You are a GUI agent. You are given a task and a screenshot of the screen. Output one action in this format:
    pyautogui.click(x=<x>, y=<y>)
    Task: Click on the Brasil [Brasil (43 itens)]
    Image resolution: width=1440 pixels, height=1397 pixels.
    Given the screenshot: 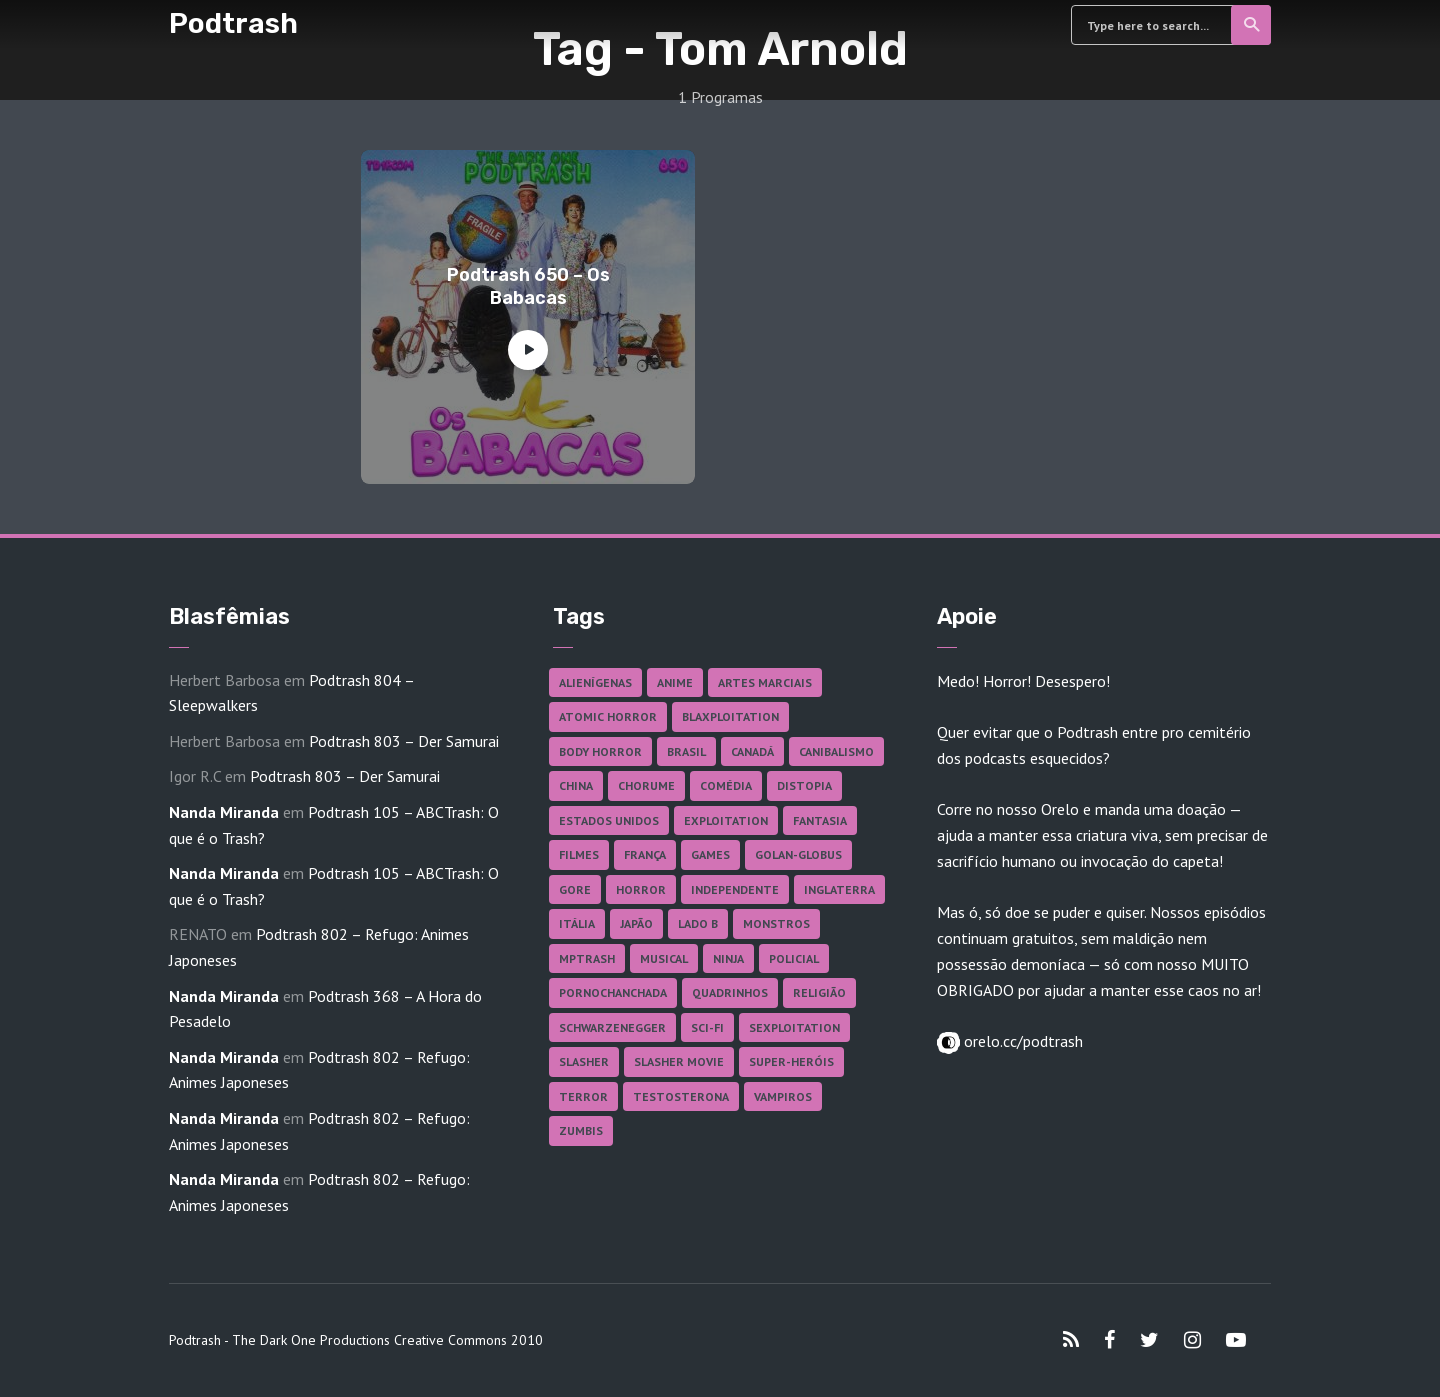 What is the action you would take?
    pyautogui.click(x=686, y=751)
    